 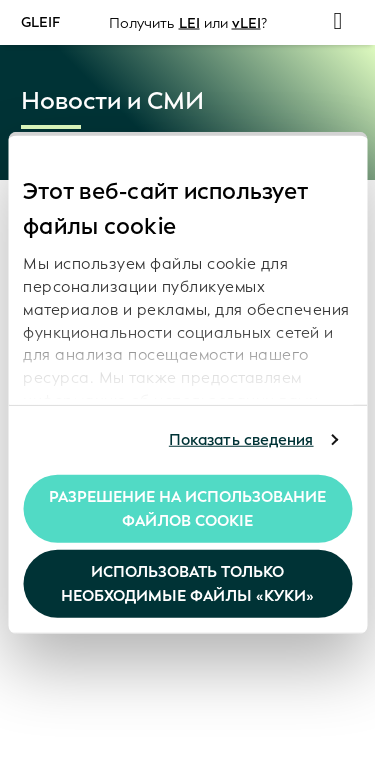 I want to click on LEI, so click(x=189, y=22).